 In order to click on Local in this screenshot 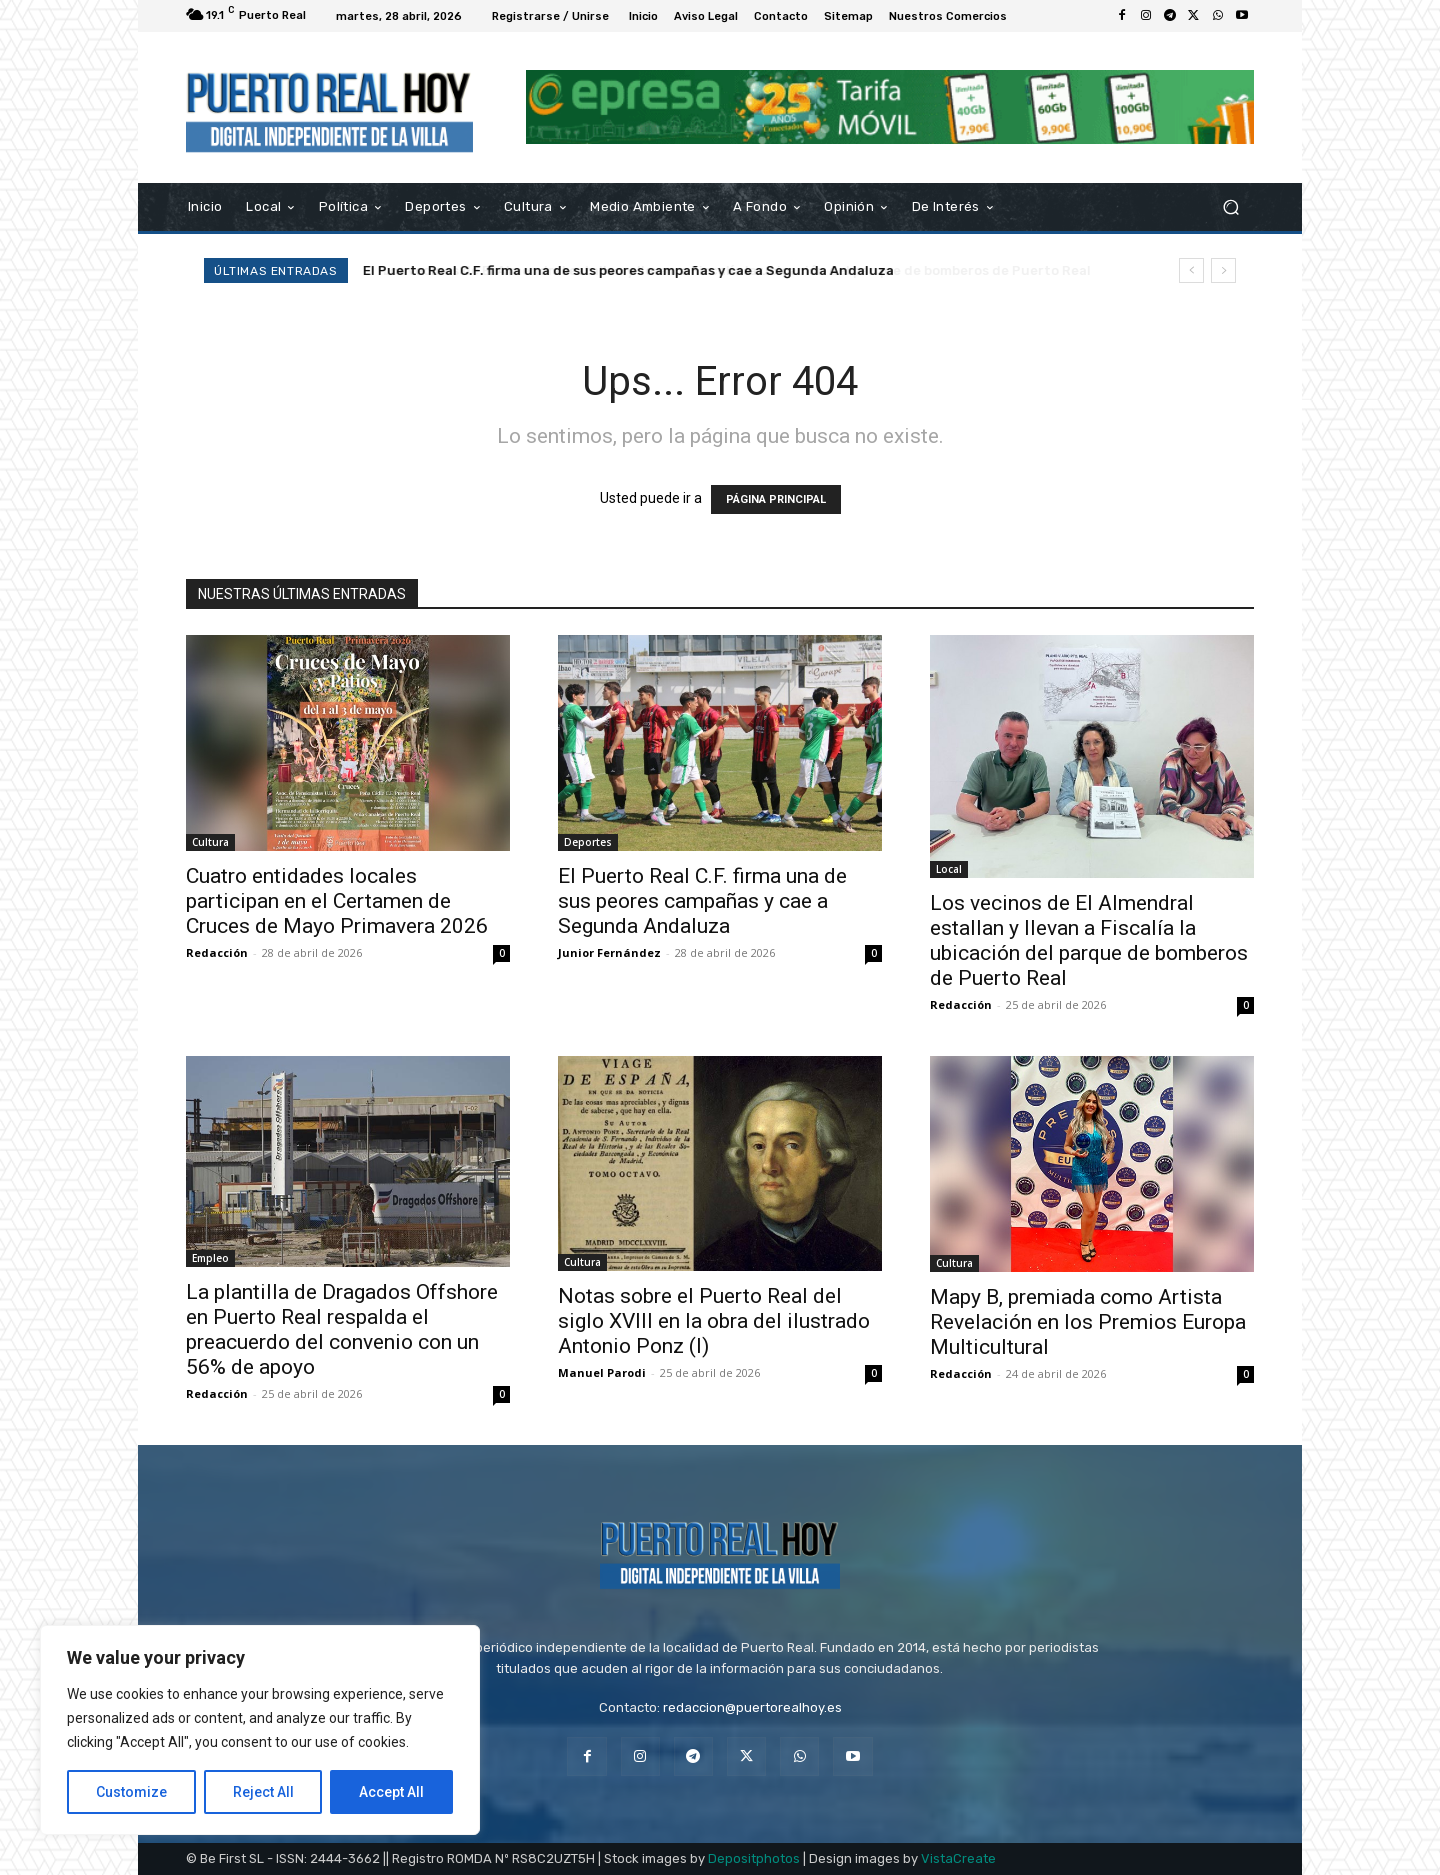, I will do `click(949, 869)`.